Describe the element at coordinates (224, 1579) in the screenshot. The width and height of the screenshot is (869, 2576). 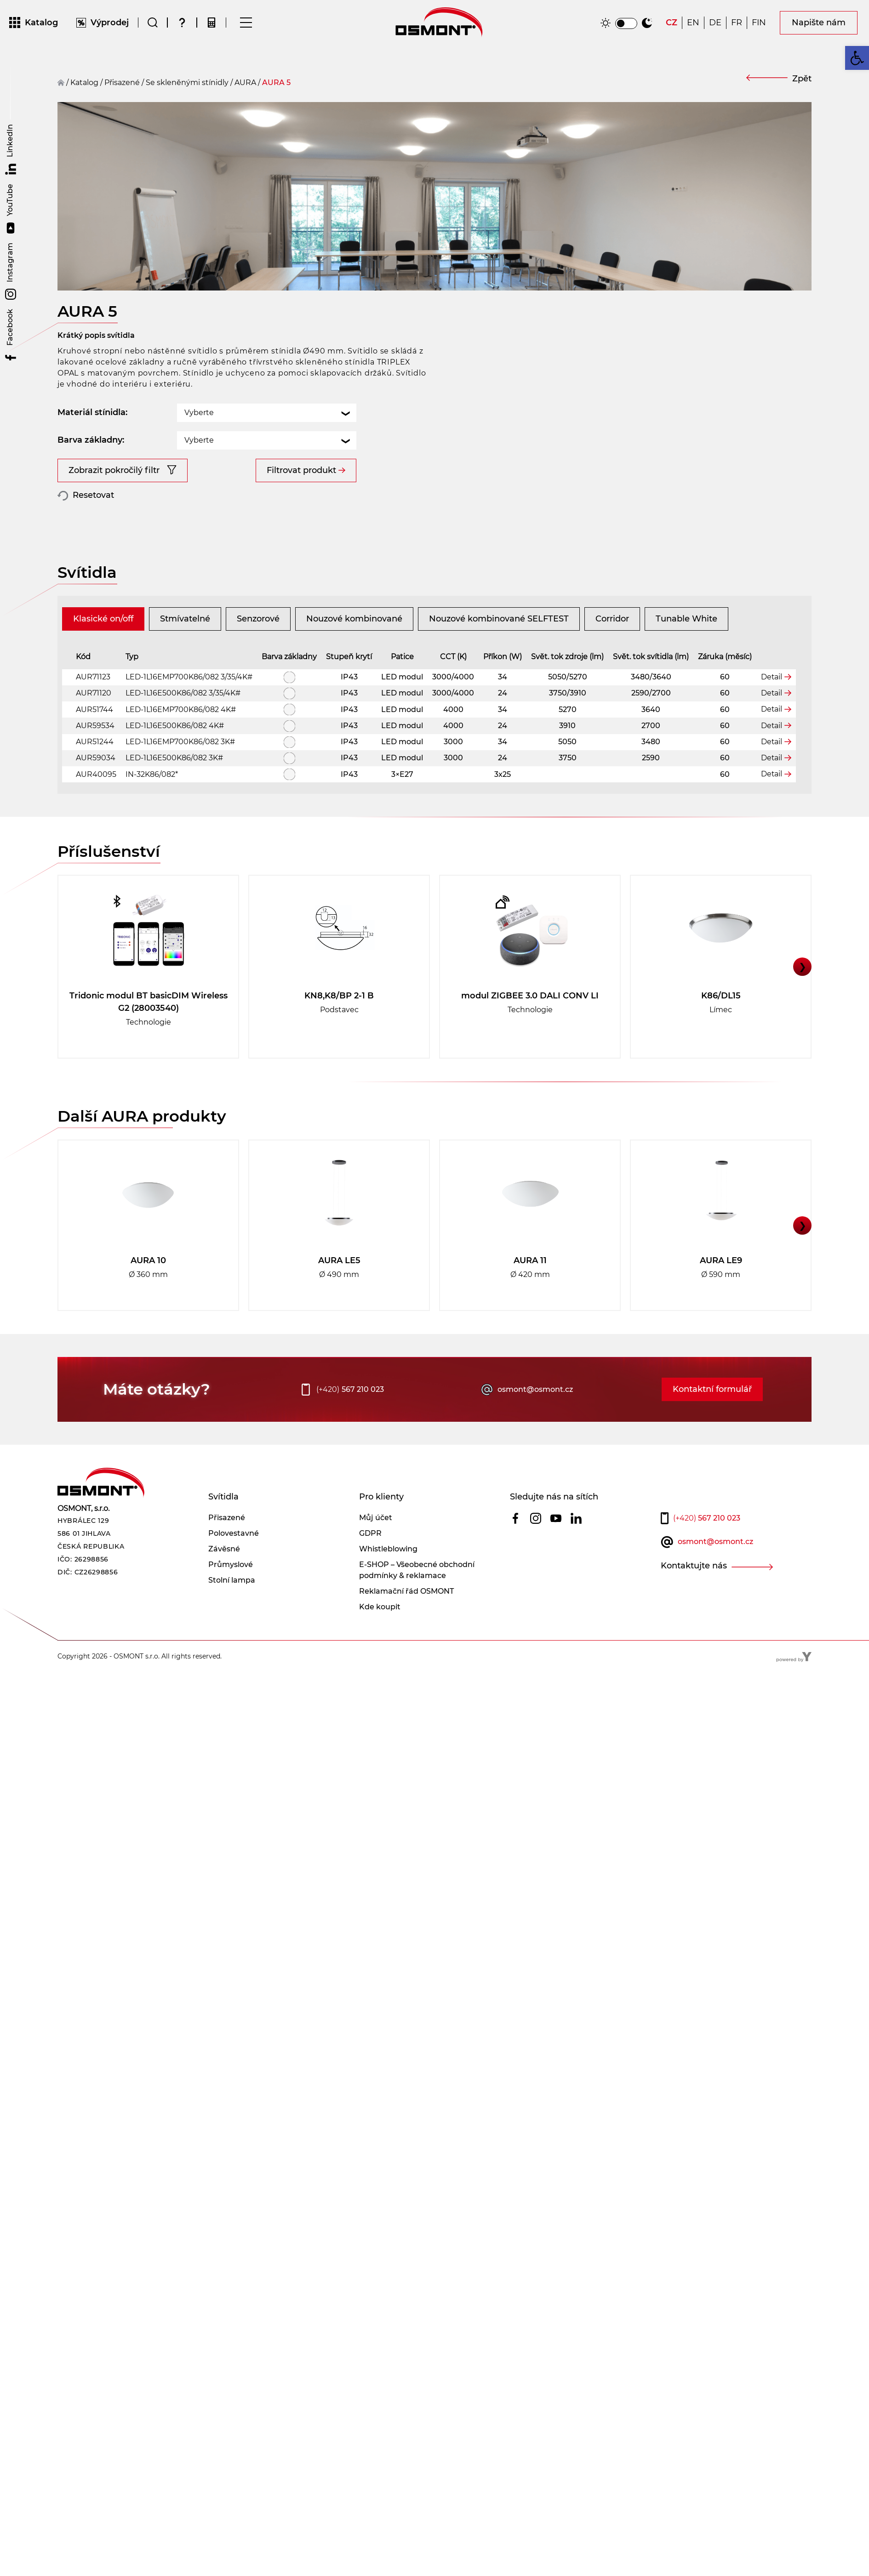
I see `Závěsné` at that location.